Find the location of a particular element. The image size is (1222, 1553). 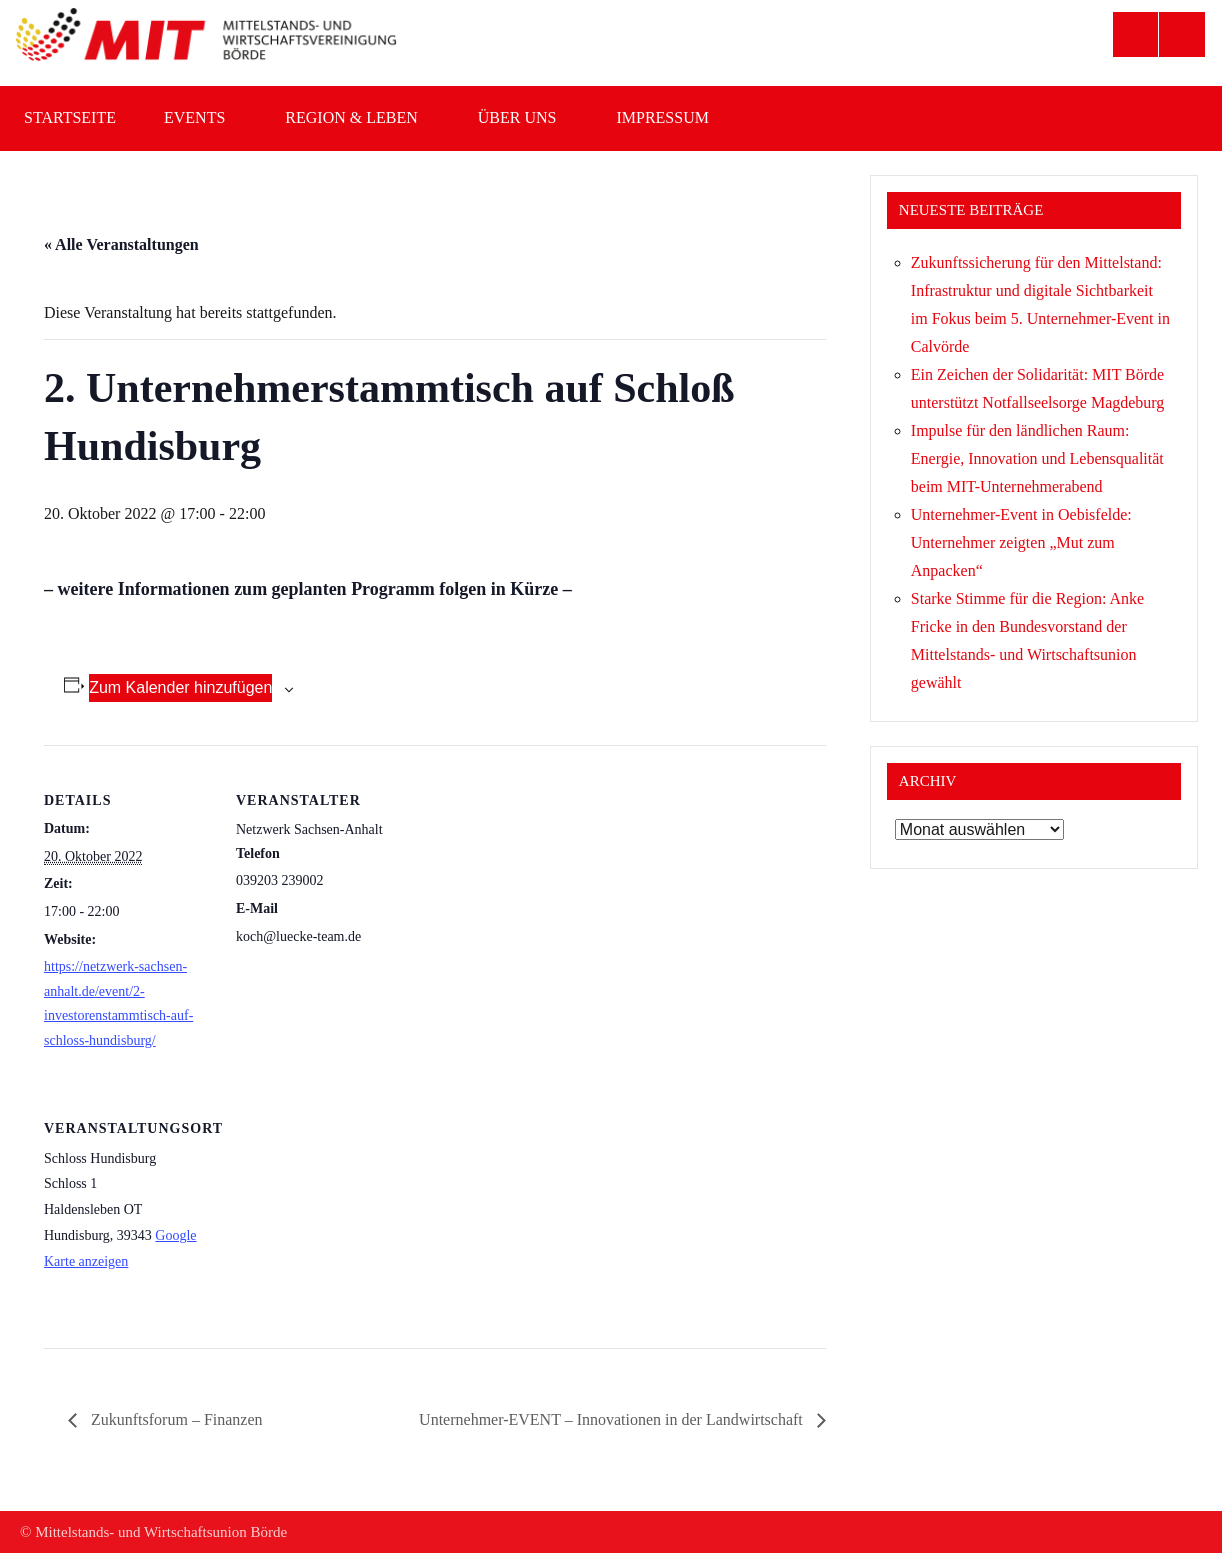

Region & Leben is located at coordinates (361, 117).